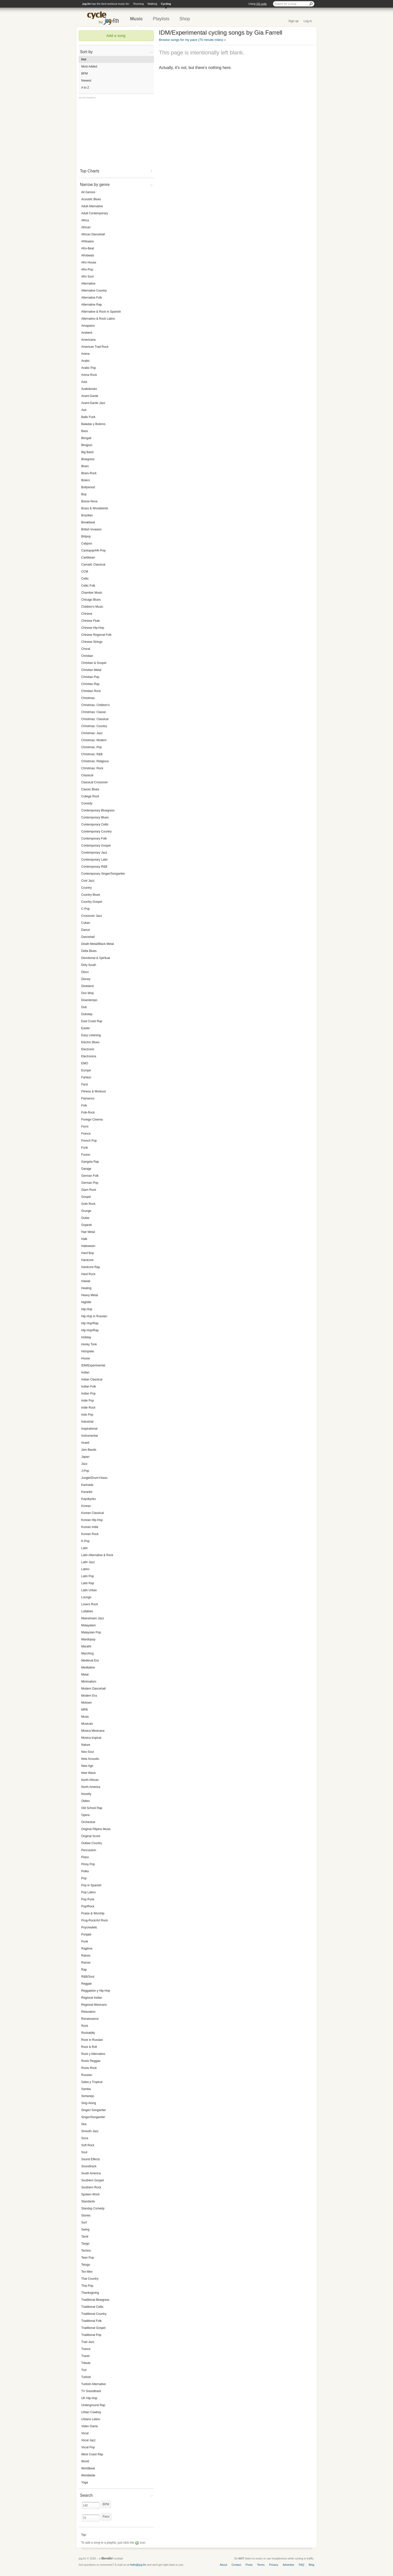 Image resolution: width=393 pixels, height=2576 pixels. What do you see at coordinates (94, 290) in the screenshot?
I see `Alternative Country` at bounding box center [94, 290].